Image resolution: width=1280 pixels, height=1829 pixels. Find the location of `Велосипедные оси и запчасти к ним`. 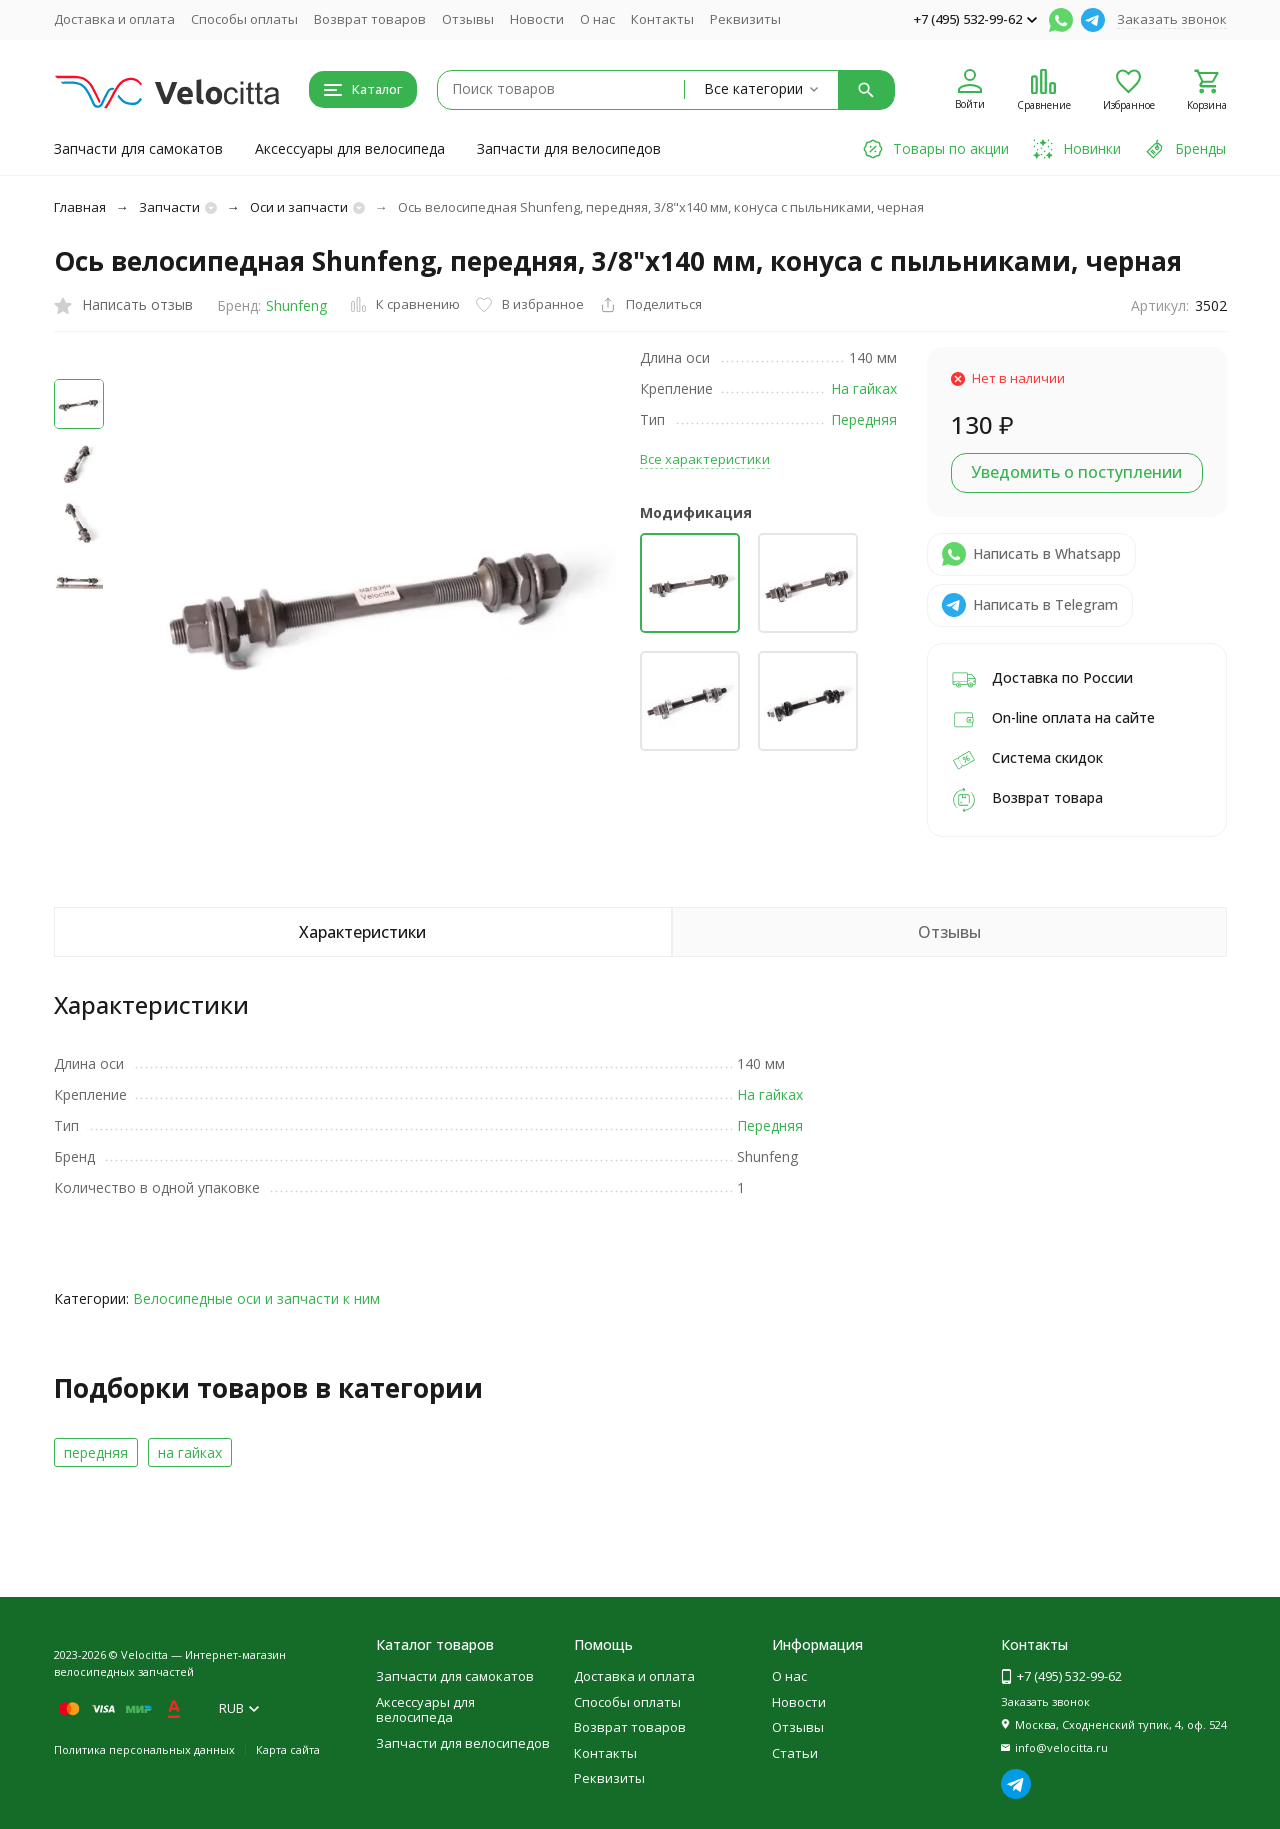

Велосипедные оси и запчасти к ним is located at coordinates (256, 1298).